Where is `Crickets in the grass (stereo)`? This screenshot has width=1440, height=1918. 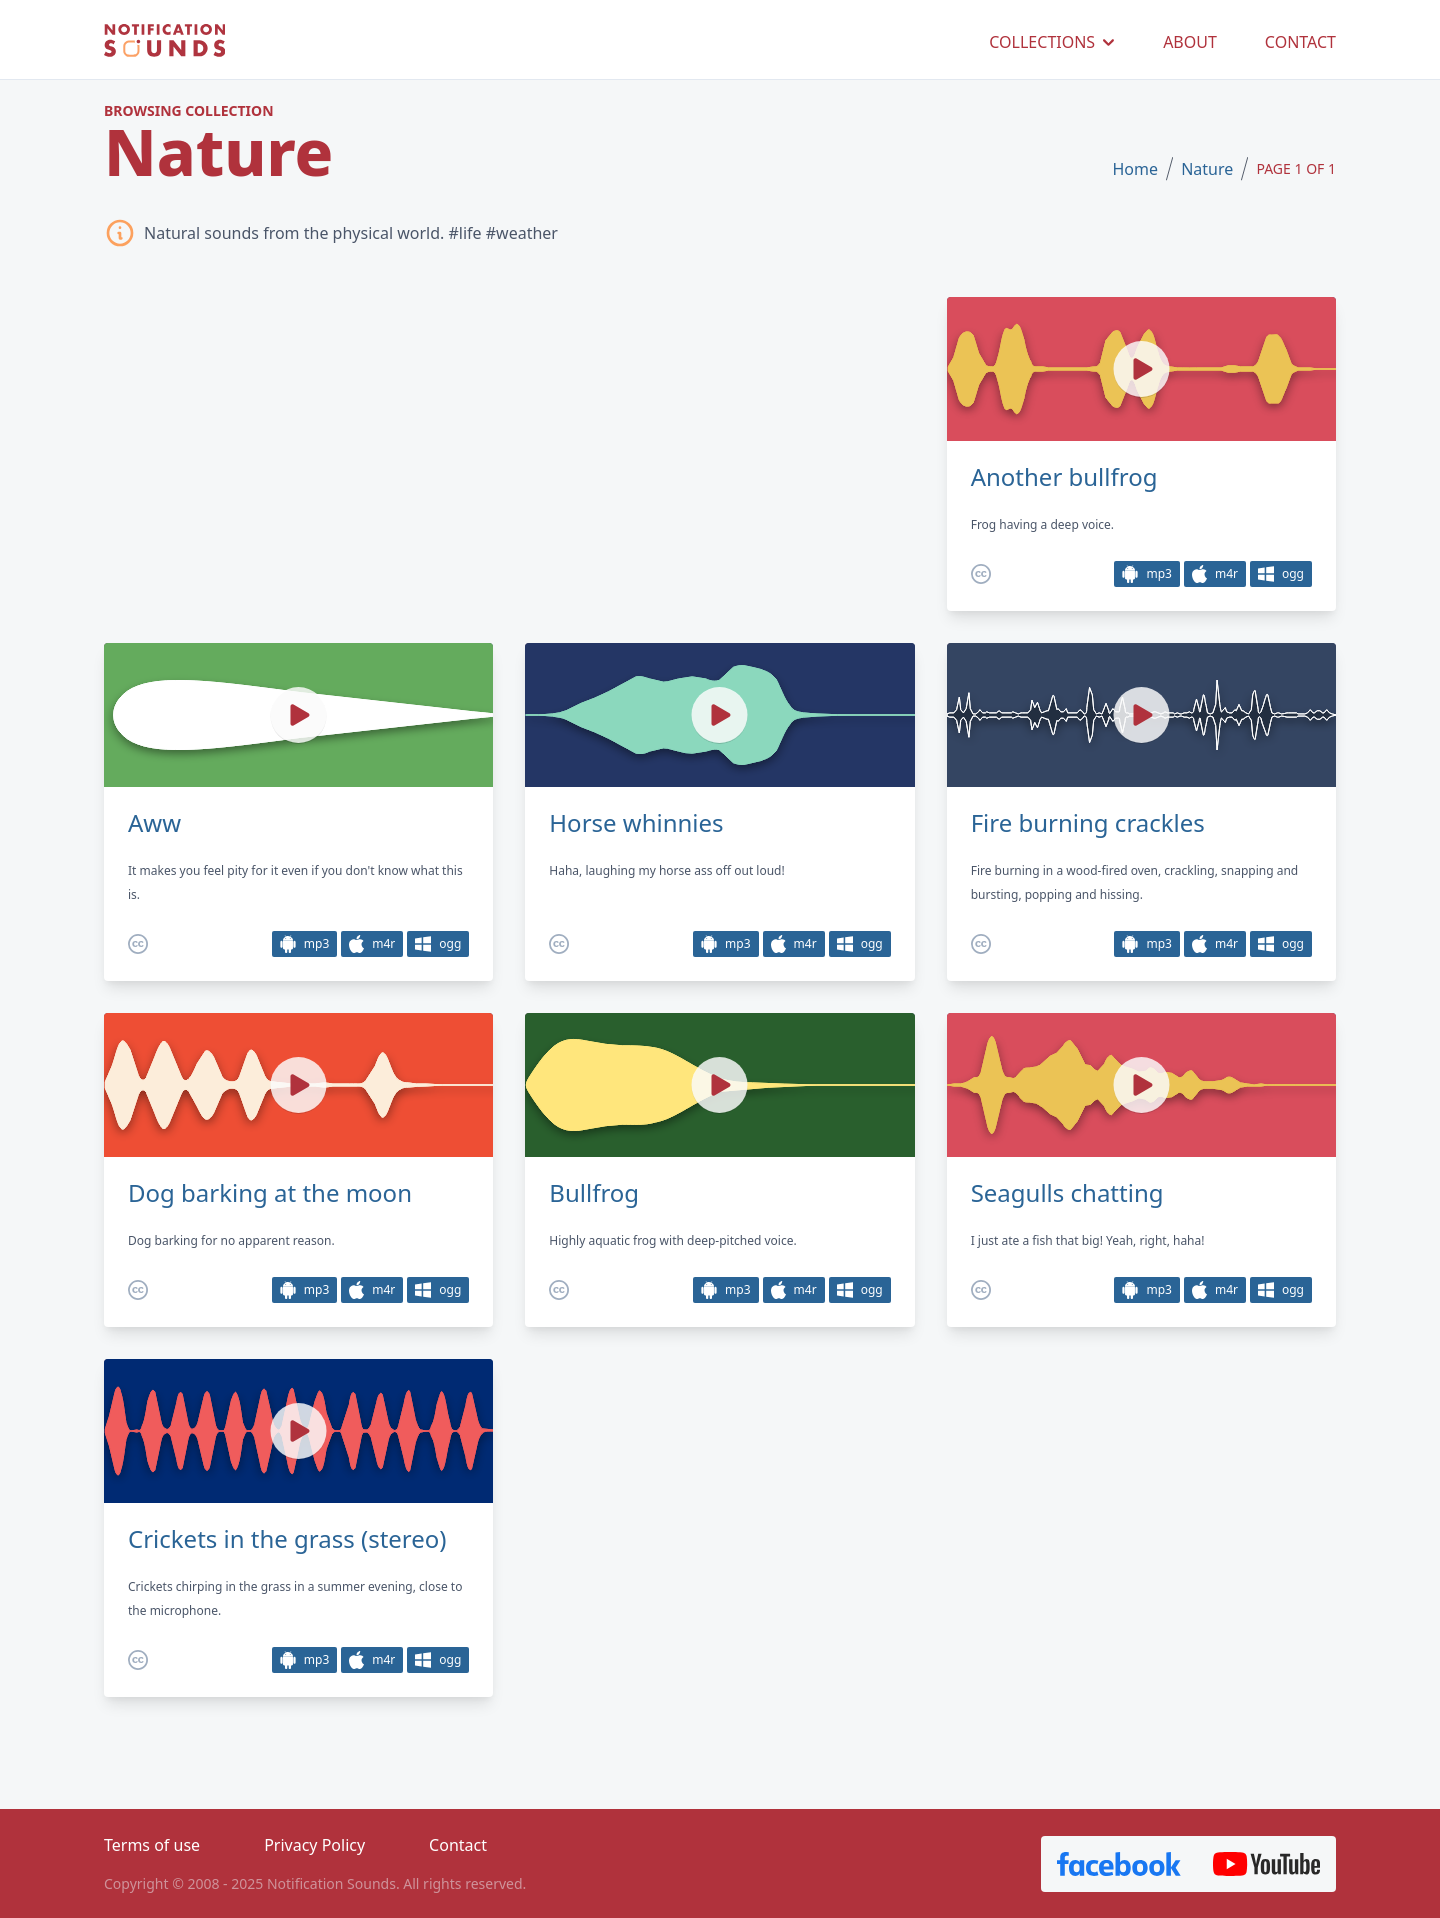
Crickets in the grass (stereo) is located at coordinates (287, 1539).